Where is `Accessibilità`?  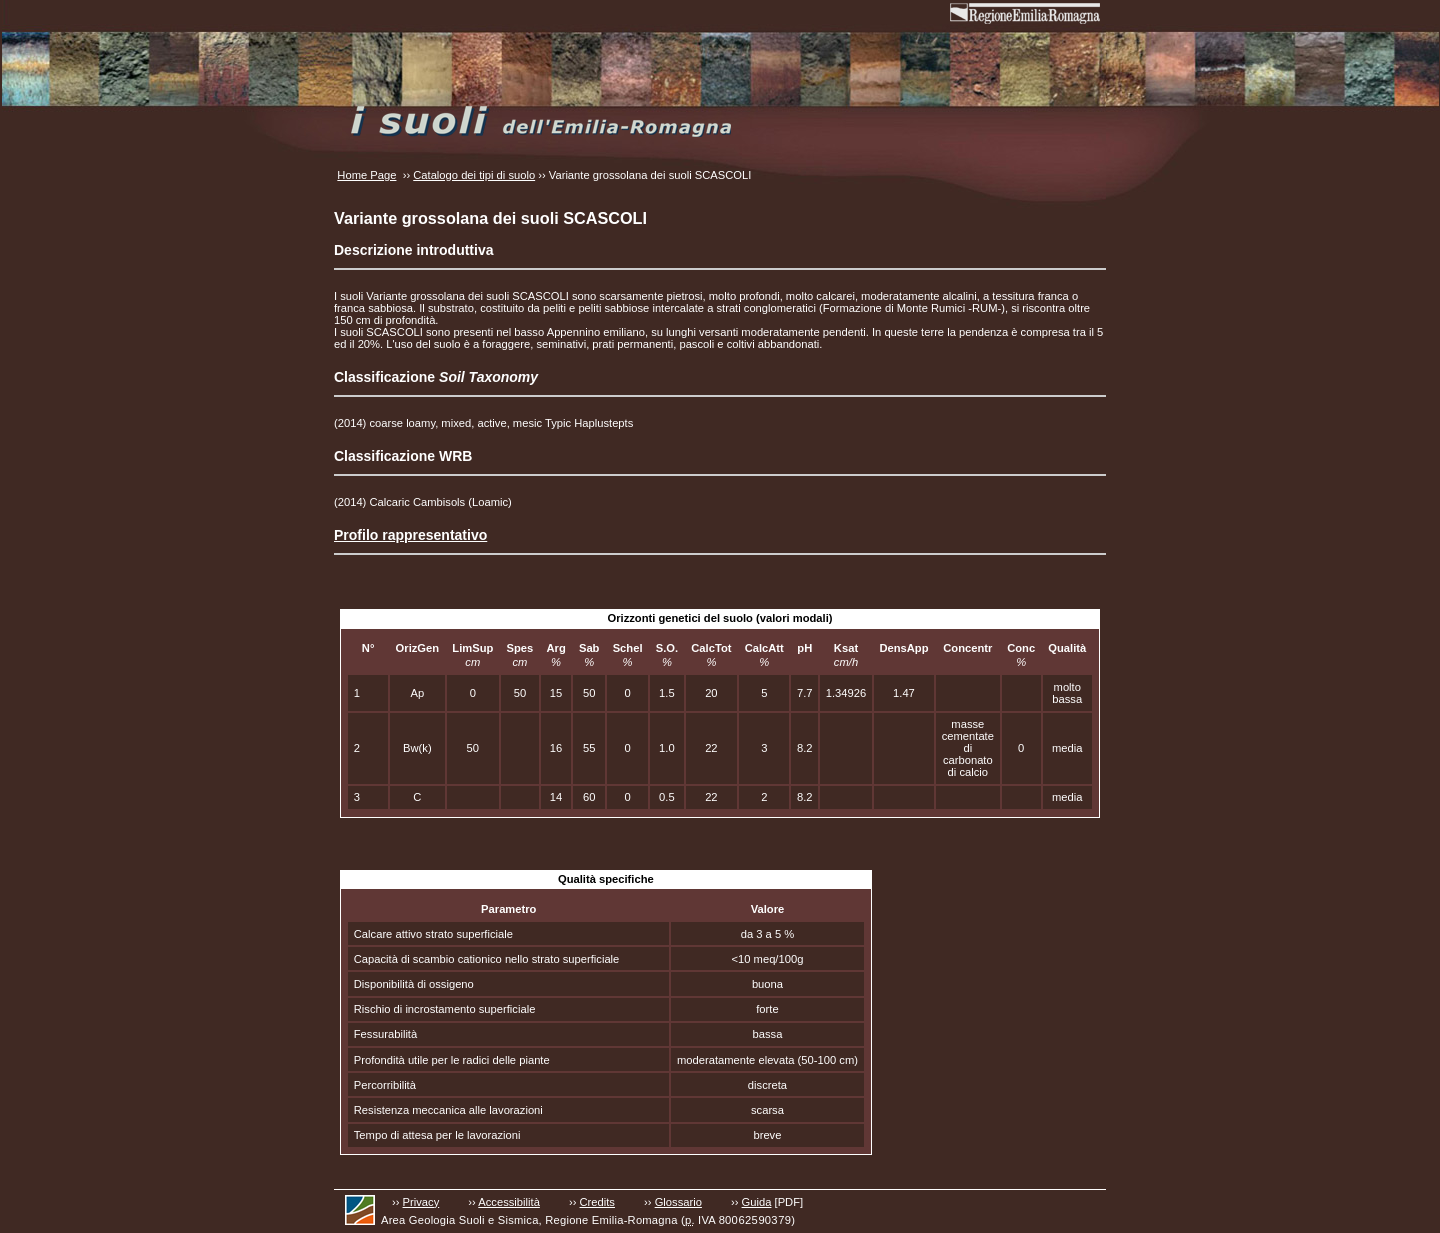 Accessibilità is located at coordinates (509, 1202).